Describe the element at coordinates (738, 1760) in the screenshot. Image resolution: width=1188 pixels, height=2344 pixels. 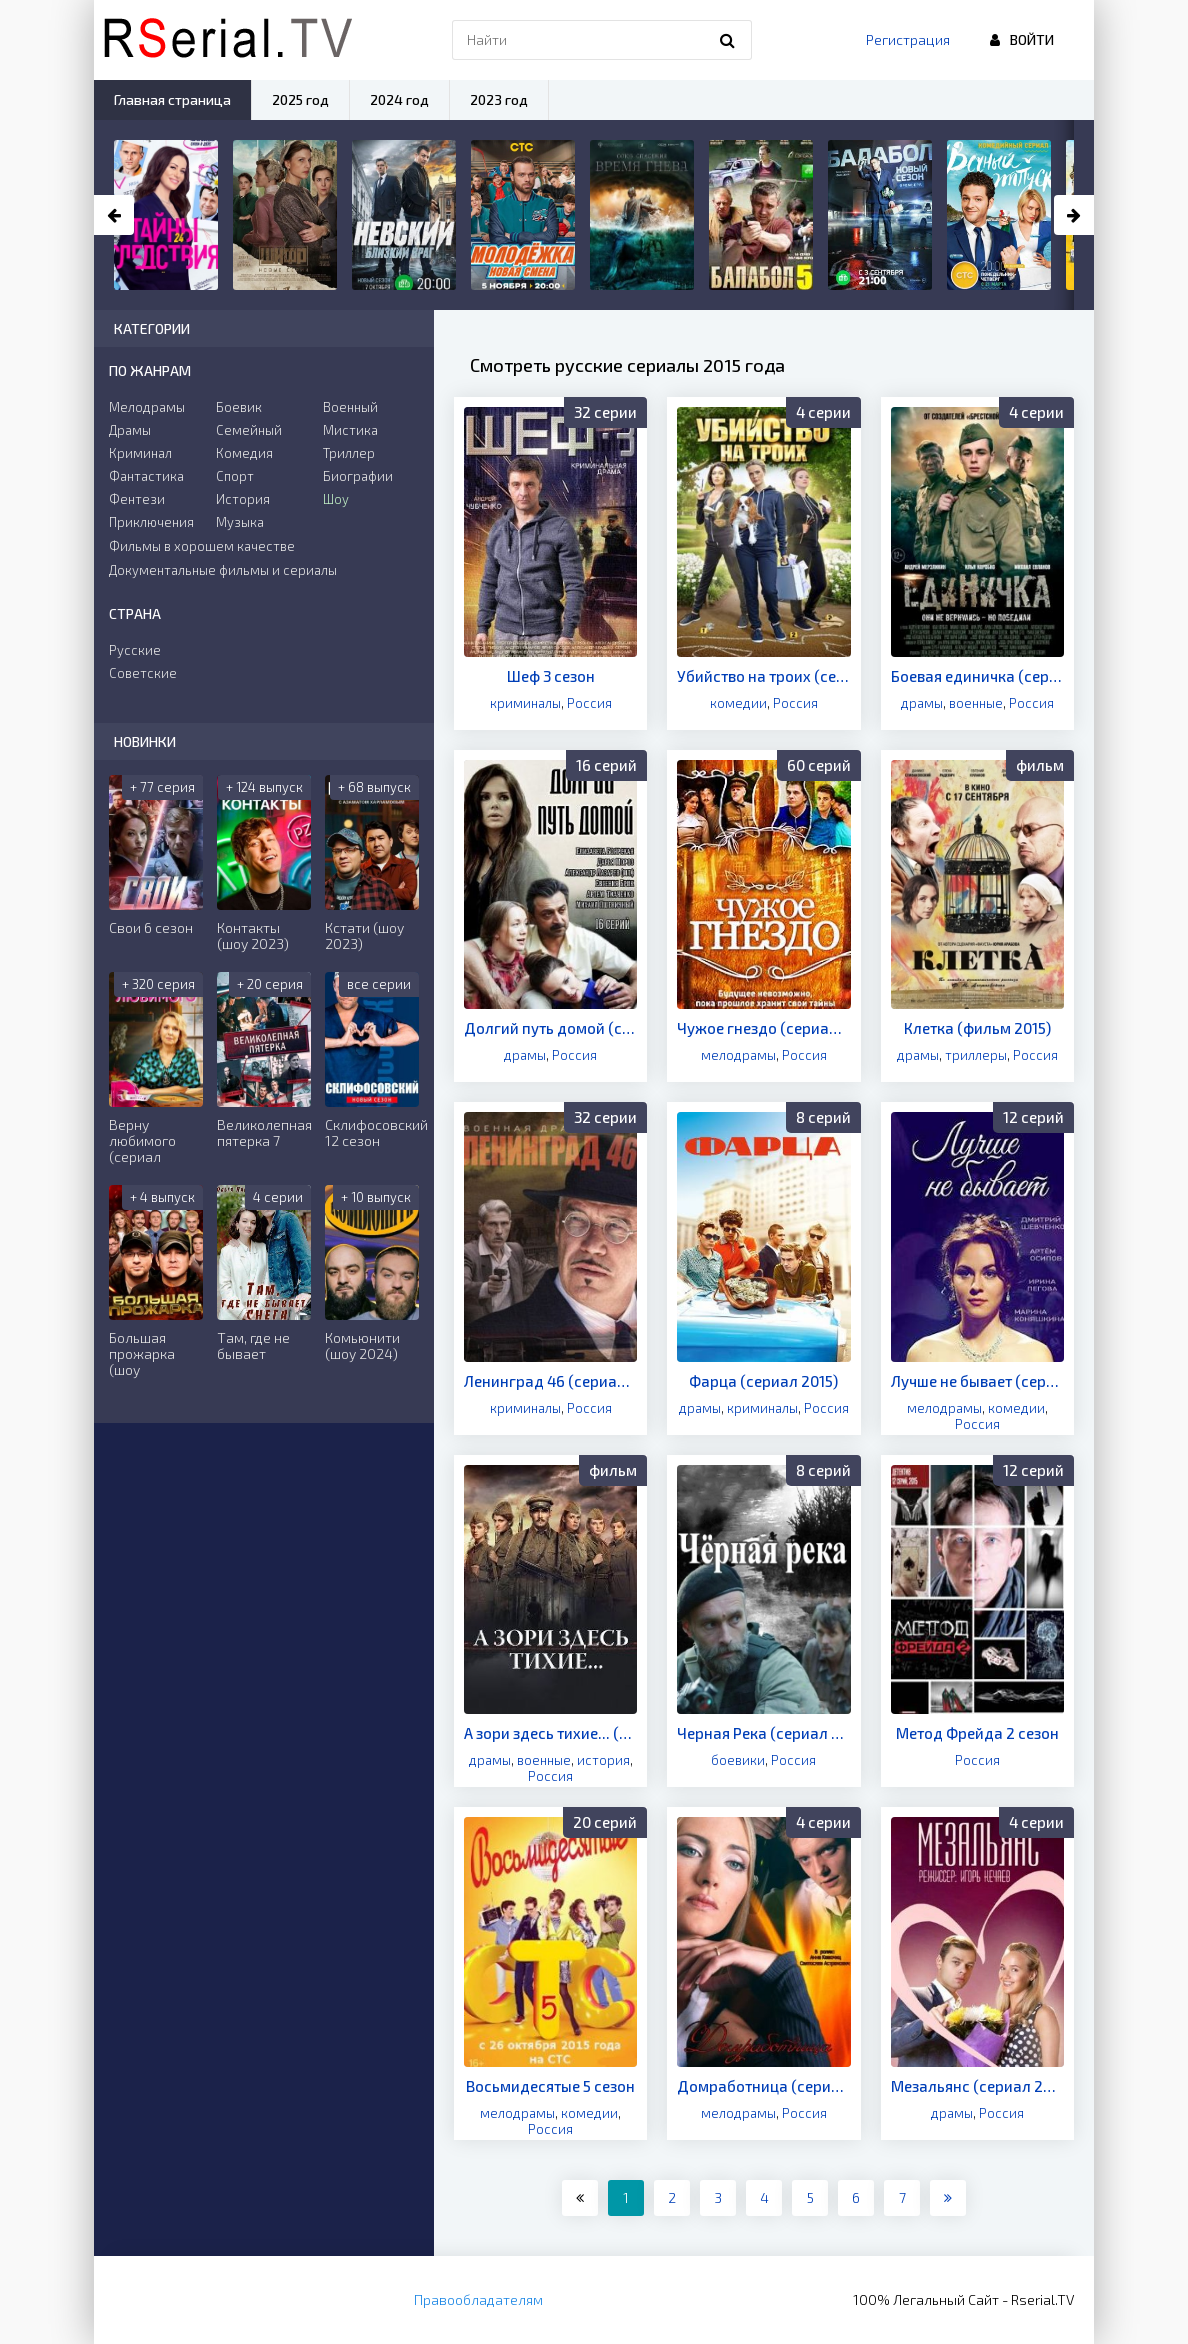
I see `боевики` at that location.